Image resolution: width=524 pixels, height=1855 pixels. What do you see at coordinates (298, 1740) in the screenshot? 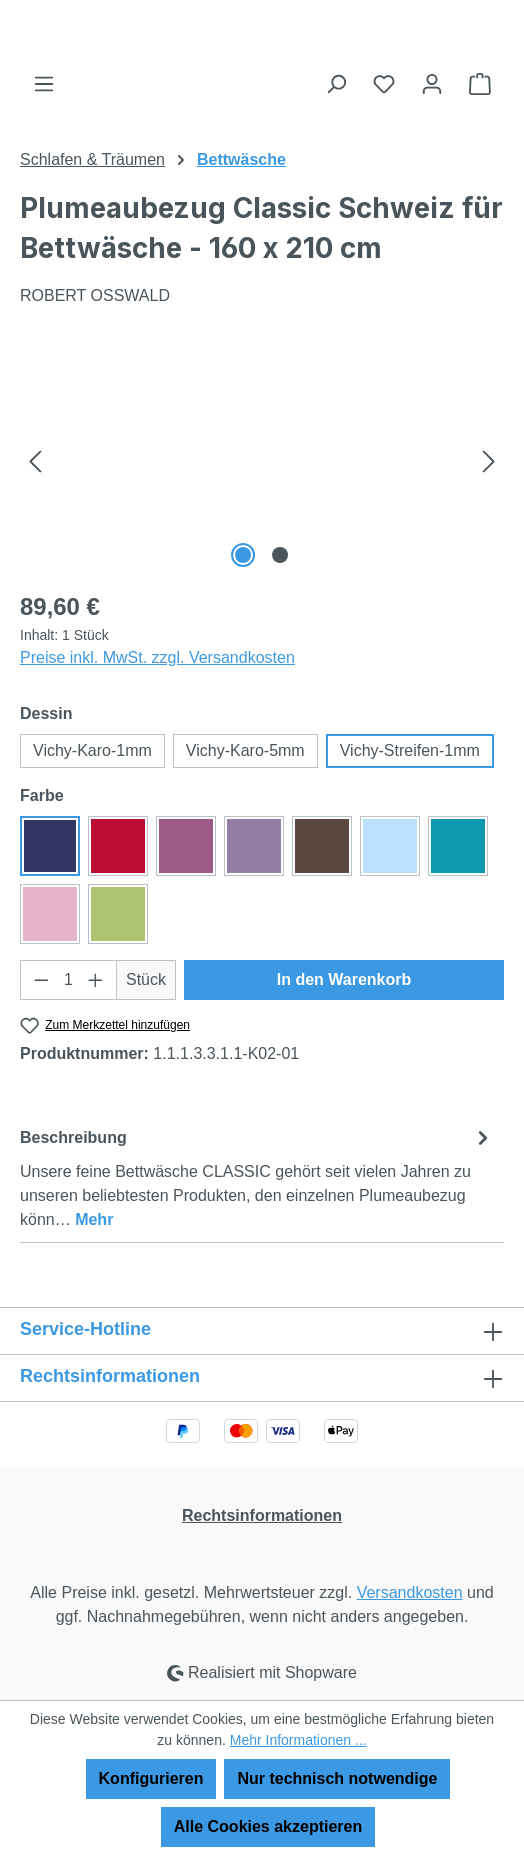
I see `Mehr Informationen ...` at bounding box center [298, 1740].